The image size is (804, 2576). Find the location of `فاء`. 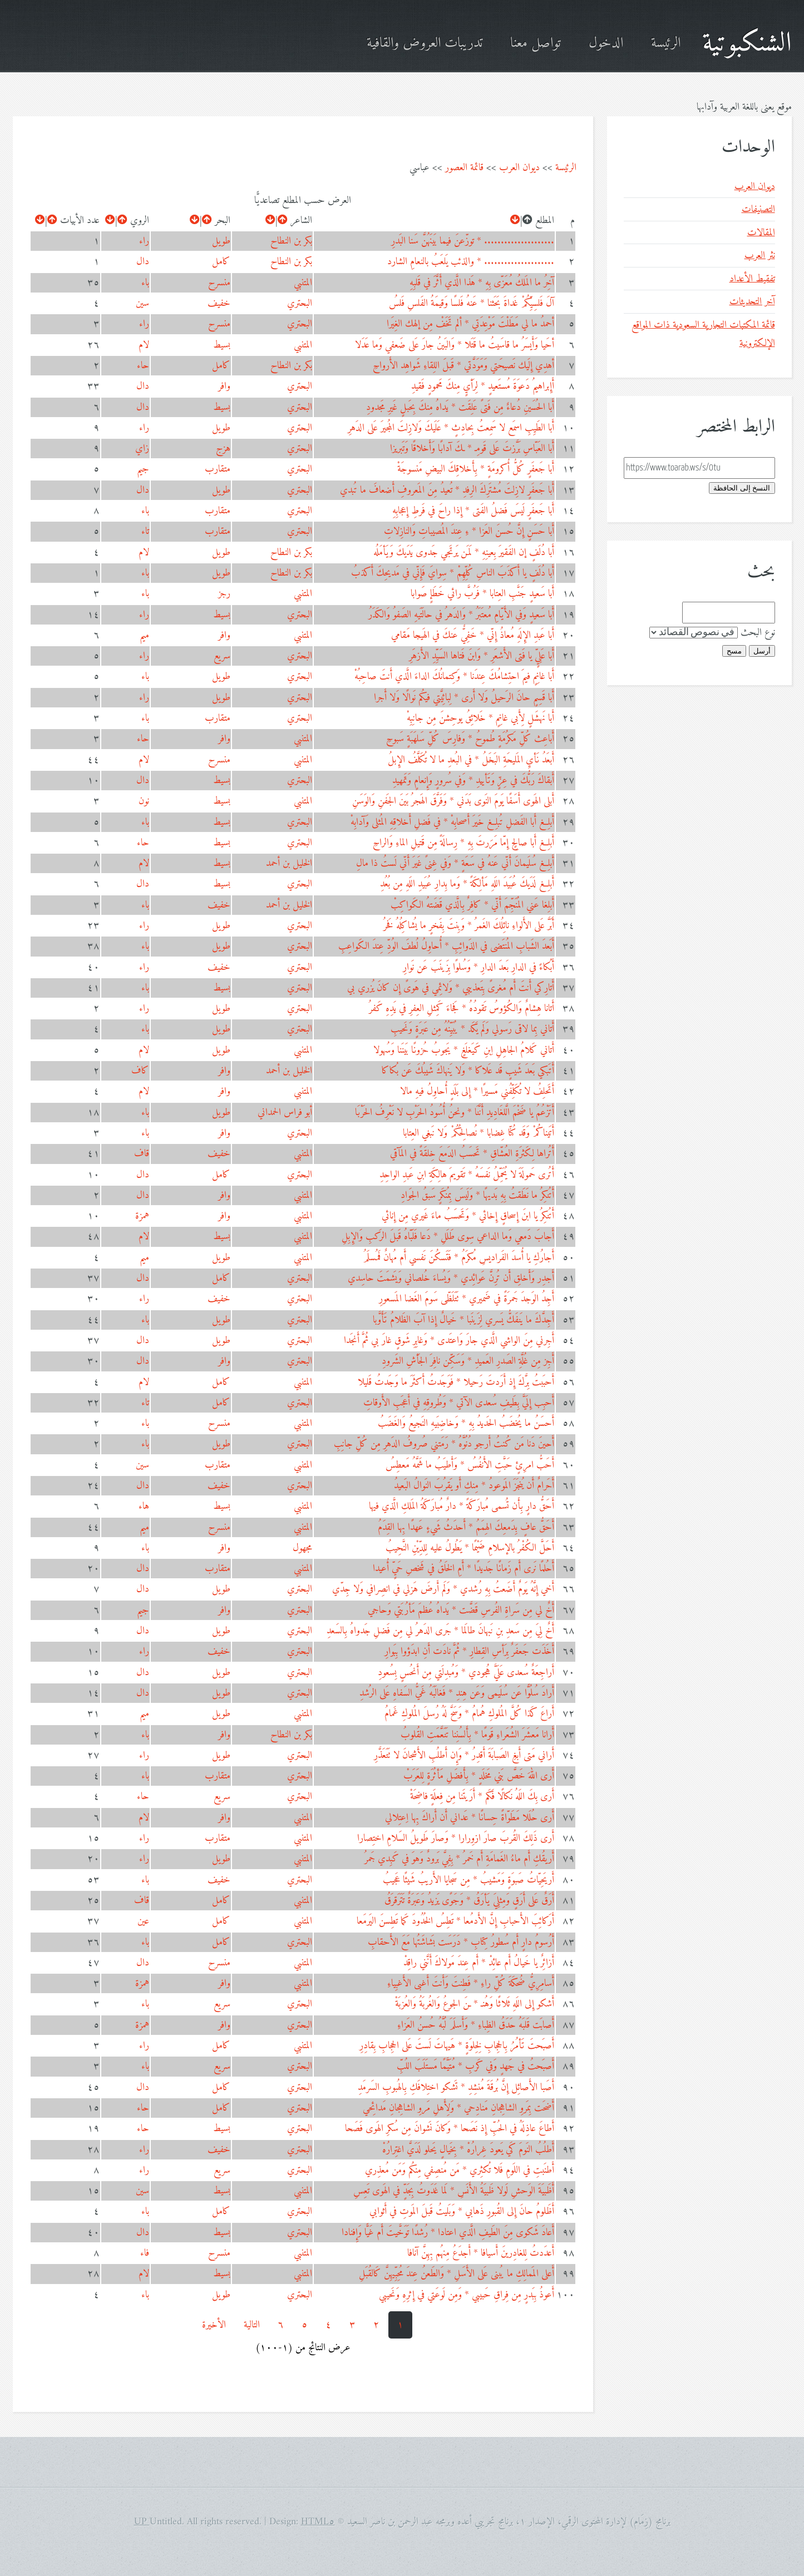

فاء is located at coordinates (144, 2253).